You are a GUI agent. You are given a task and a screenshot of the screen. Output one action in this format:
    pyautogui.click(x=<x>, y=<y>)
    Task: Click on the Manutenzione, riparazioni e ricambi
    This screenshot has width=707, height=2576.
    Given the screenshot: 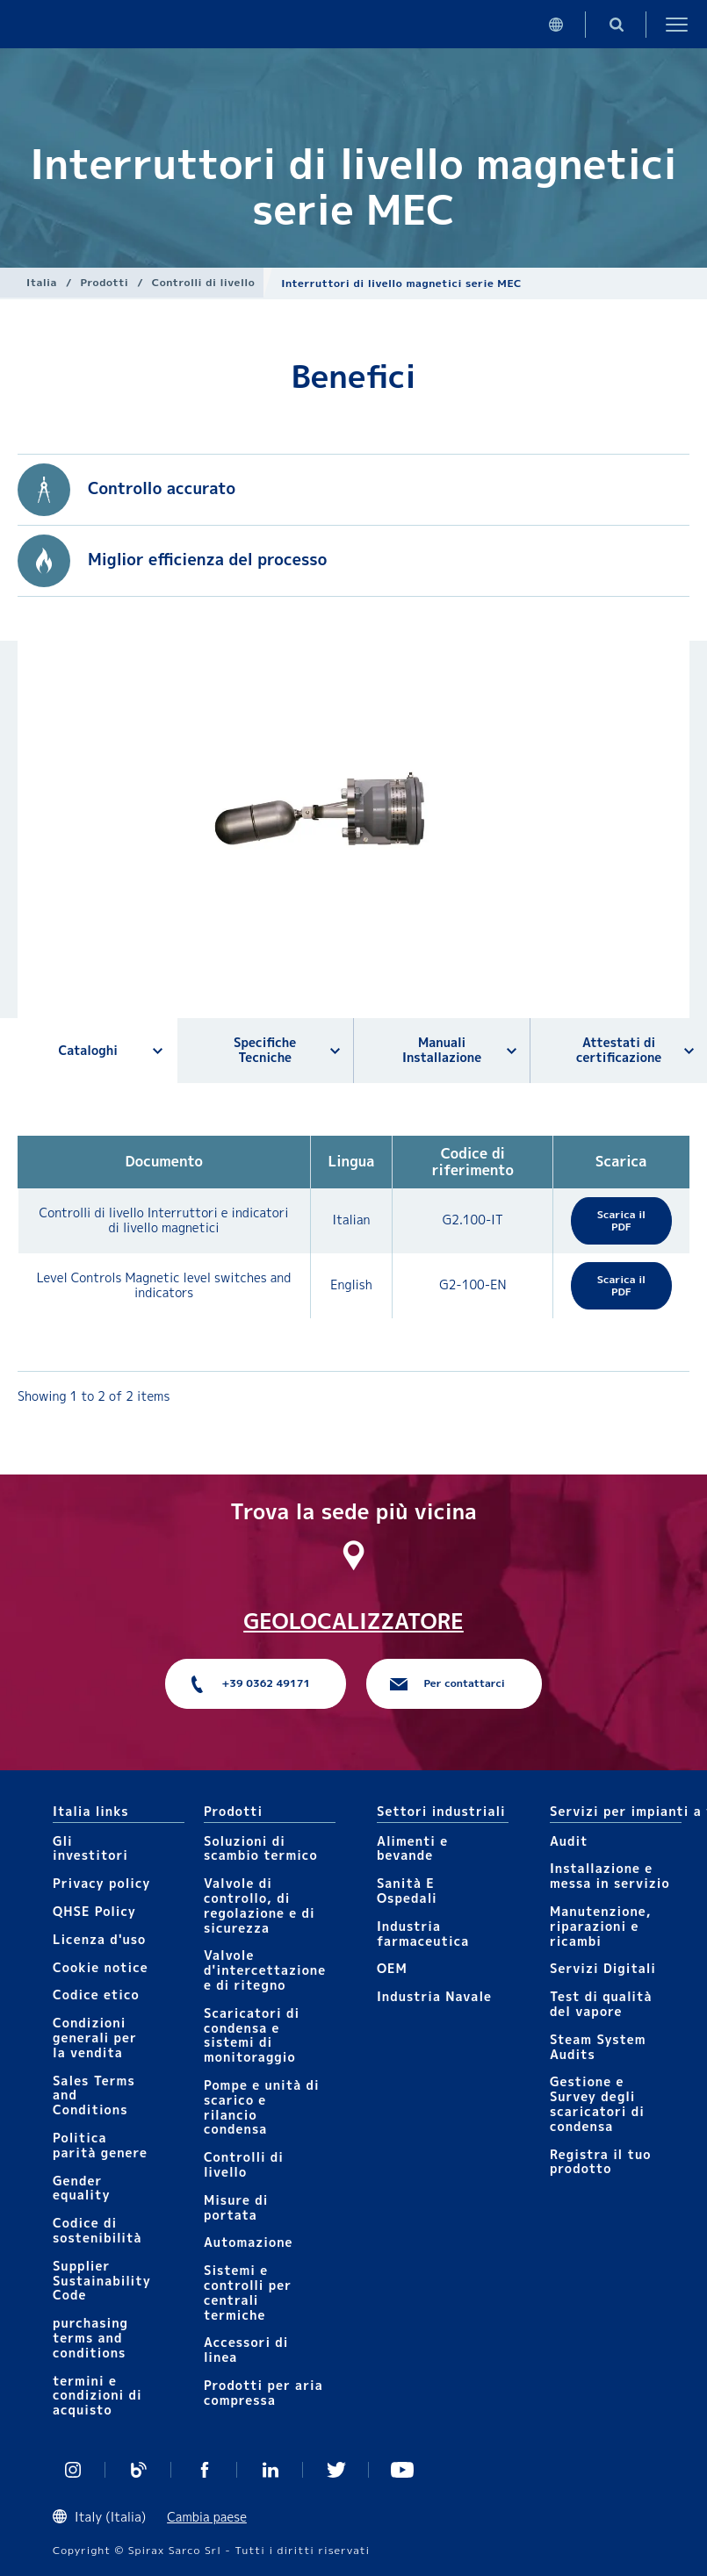 What is the action you would take?
    pyautogui.click(x=601, y=1926)
    